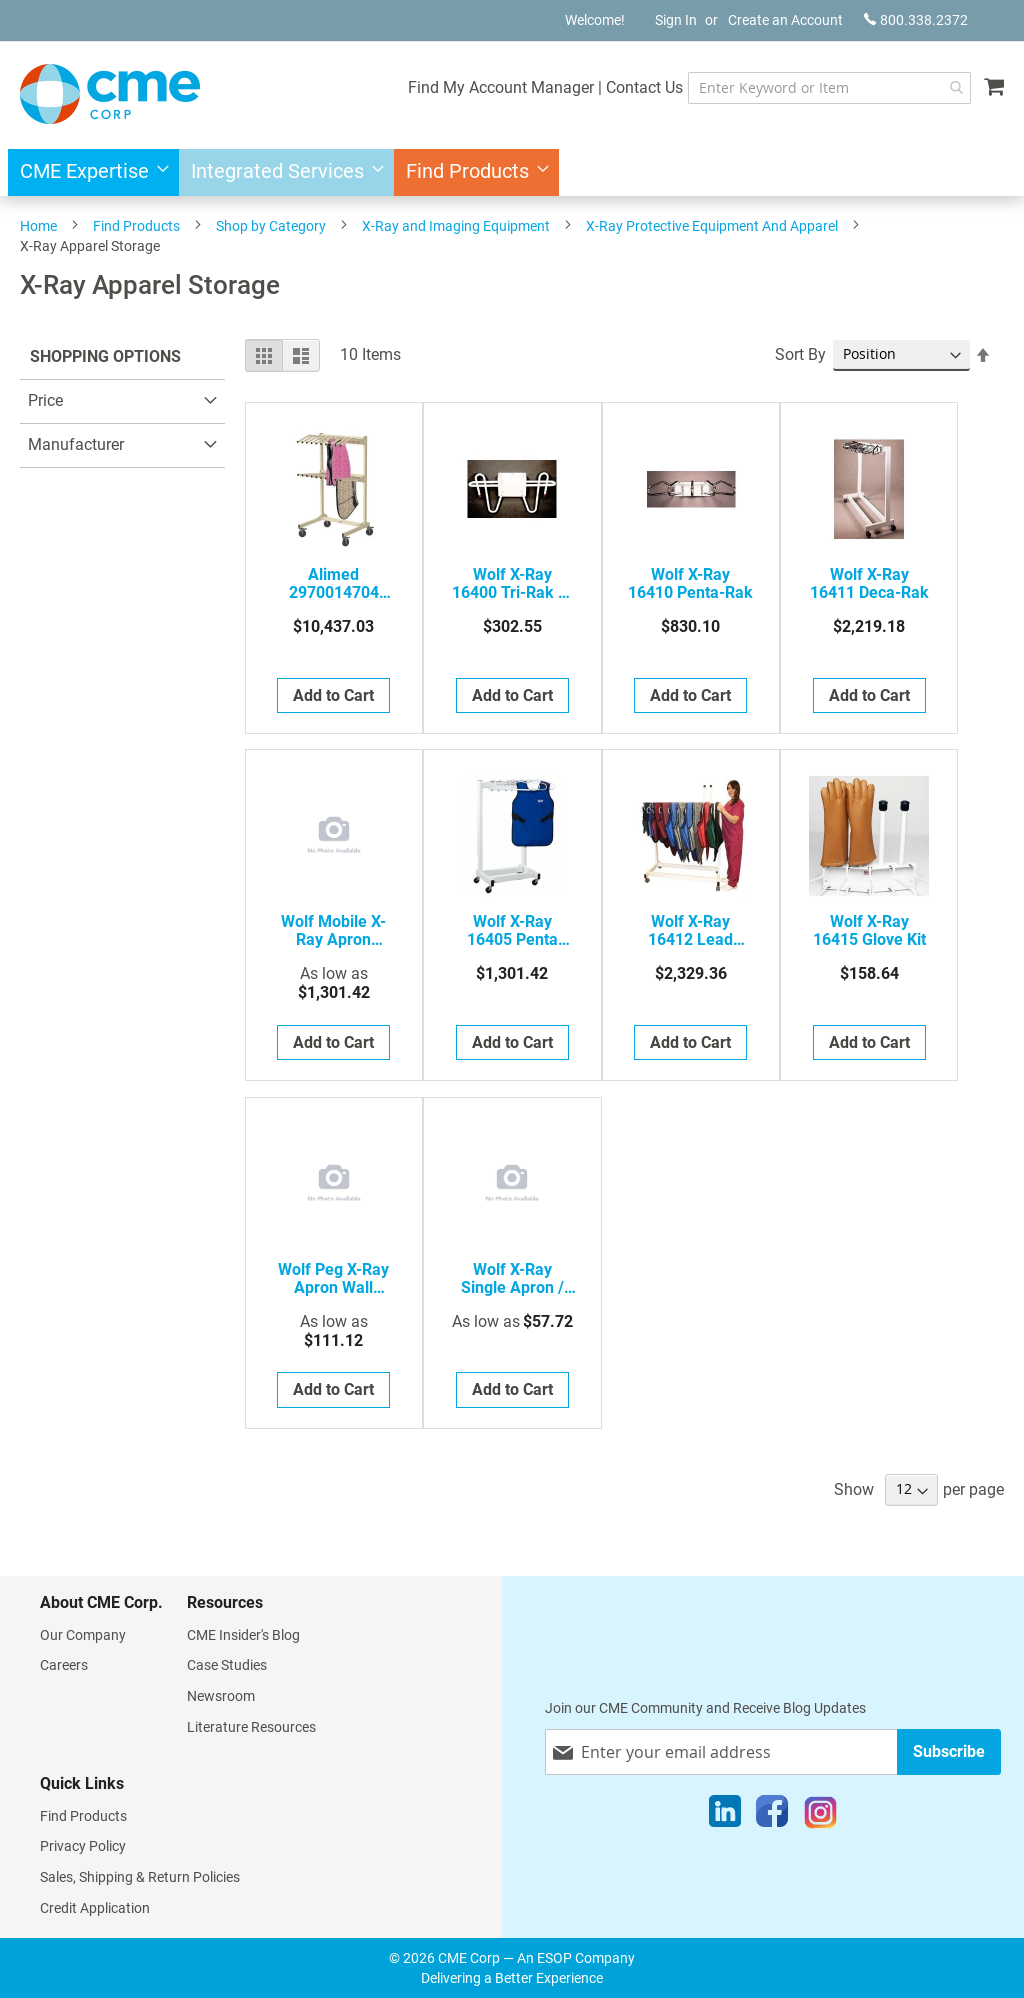 The height and width of the screenshot is (1998, 1024). What do you see at coordinates (869, 931) in the screenshot?
I see `Wolf X-Ray 16415 Glove Kit` at bounding box center [869, 931].